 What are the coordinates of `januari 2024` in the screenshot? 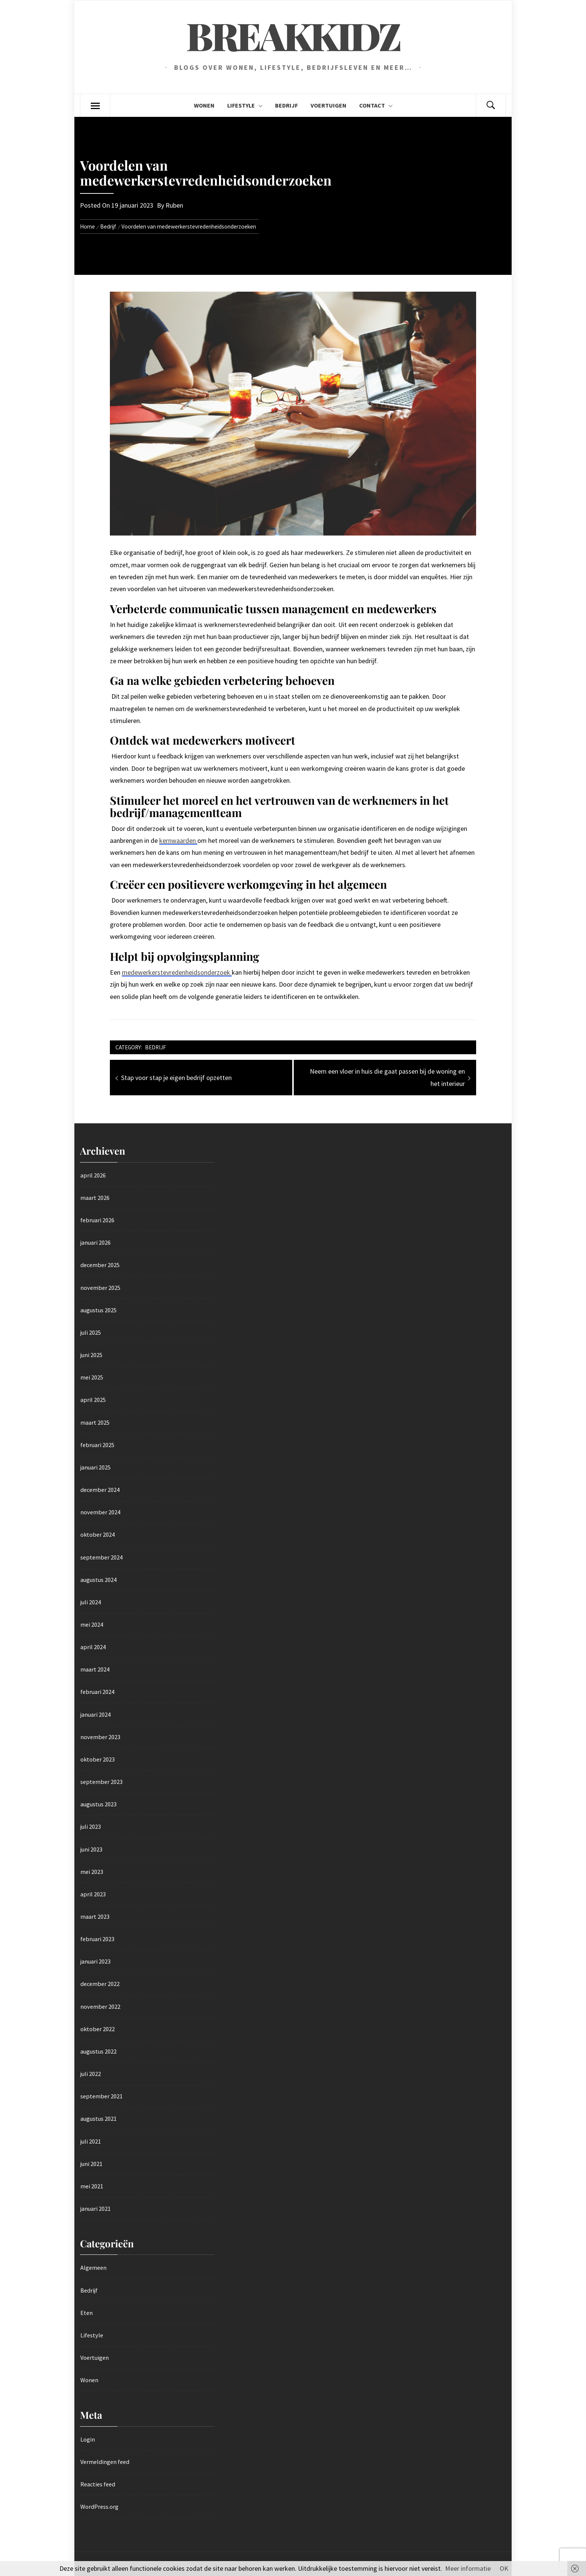 It's located at (95, 1714).